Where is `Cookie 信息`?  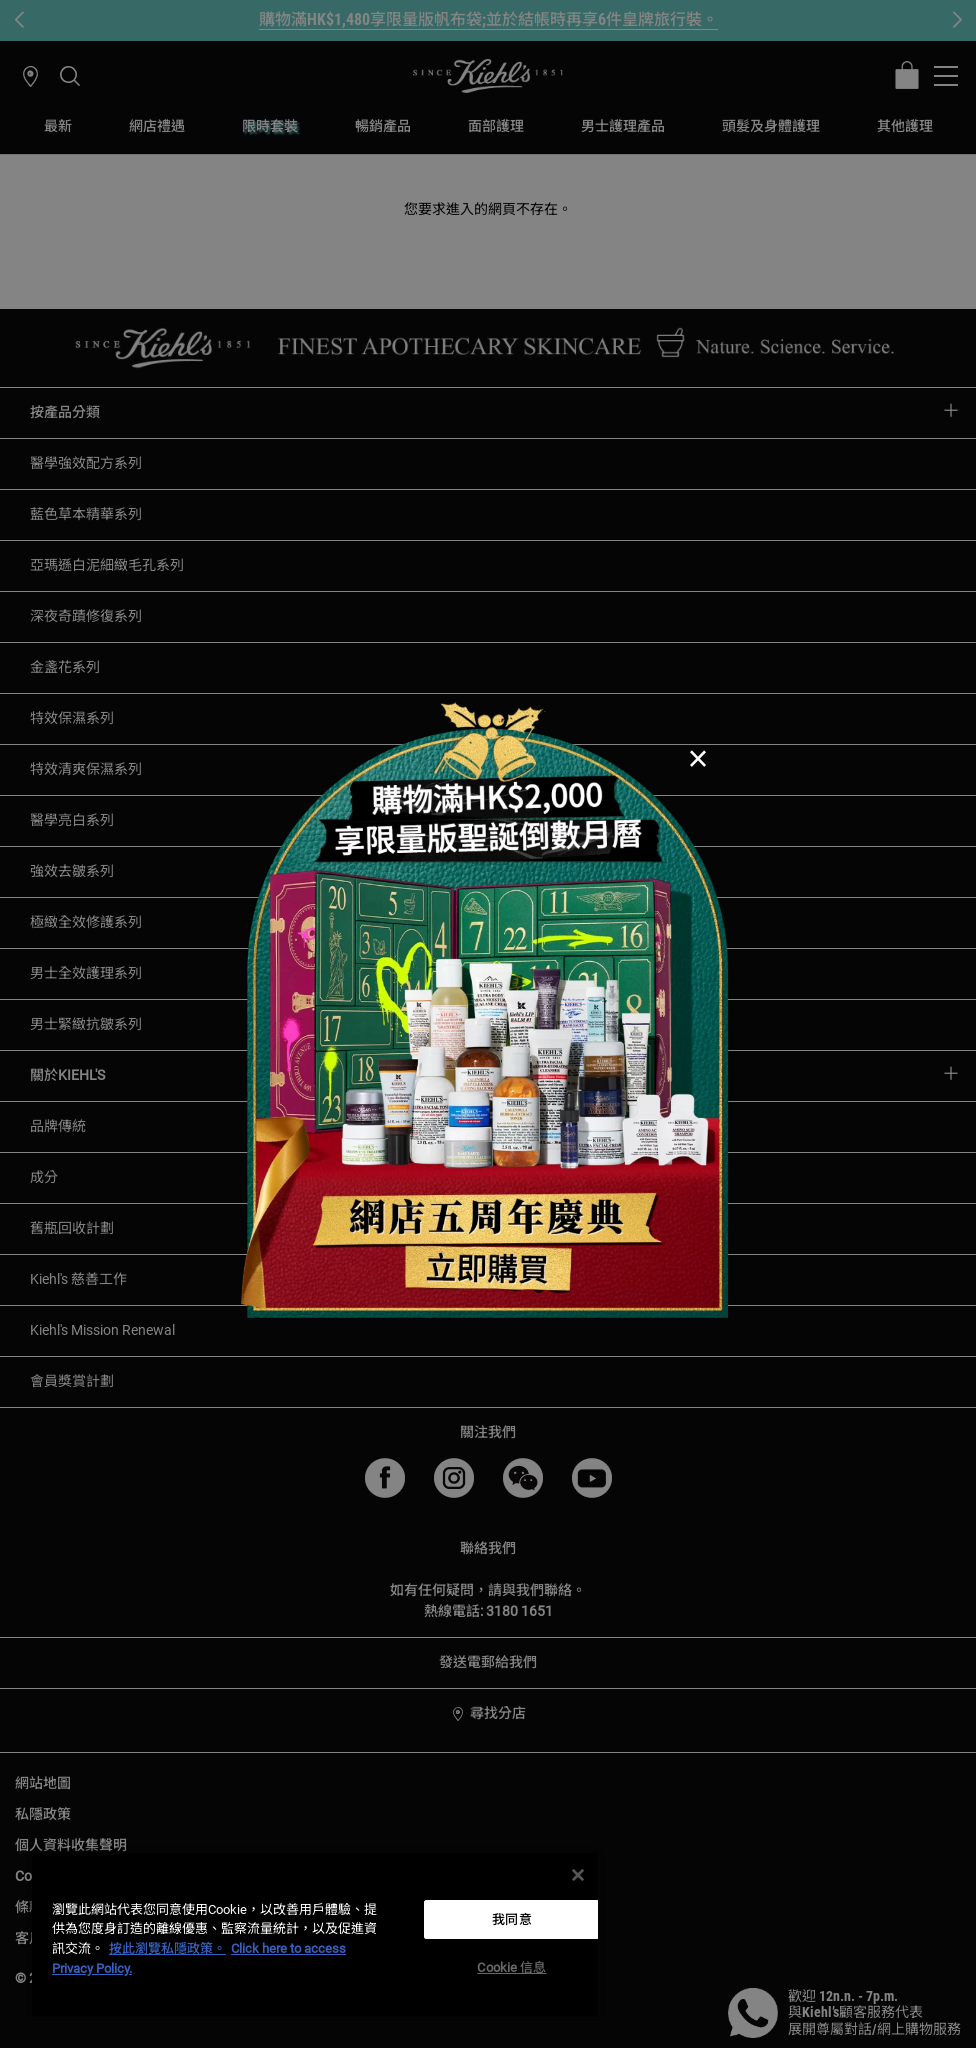 Cookie 信息 is located at coordinates (511, 1967).